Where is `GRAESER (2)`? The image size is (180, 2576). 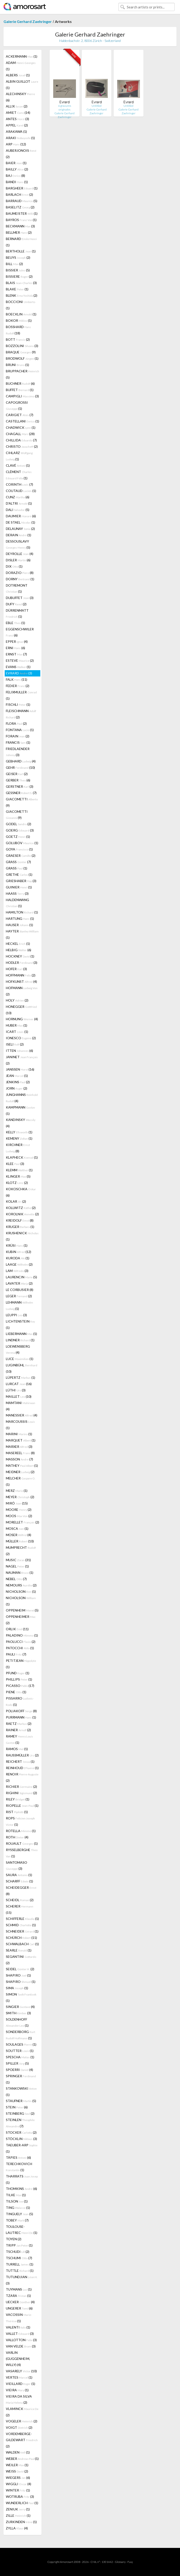
GRAESER (2) is located at coordinates (20, 855).